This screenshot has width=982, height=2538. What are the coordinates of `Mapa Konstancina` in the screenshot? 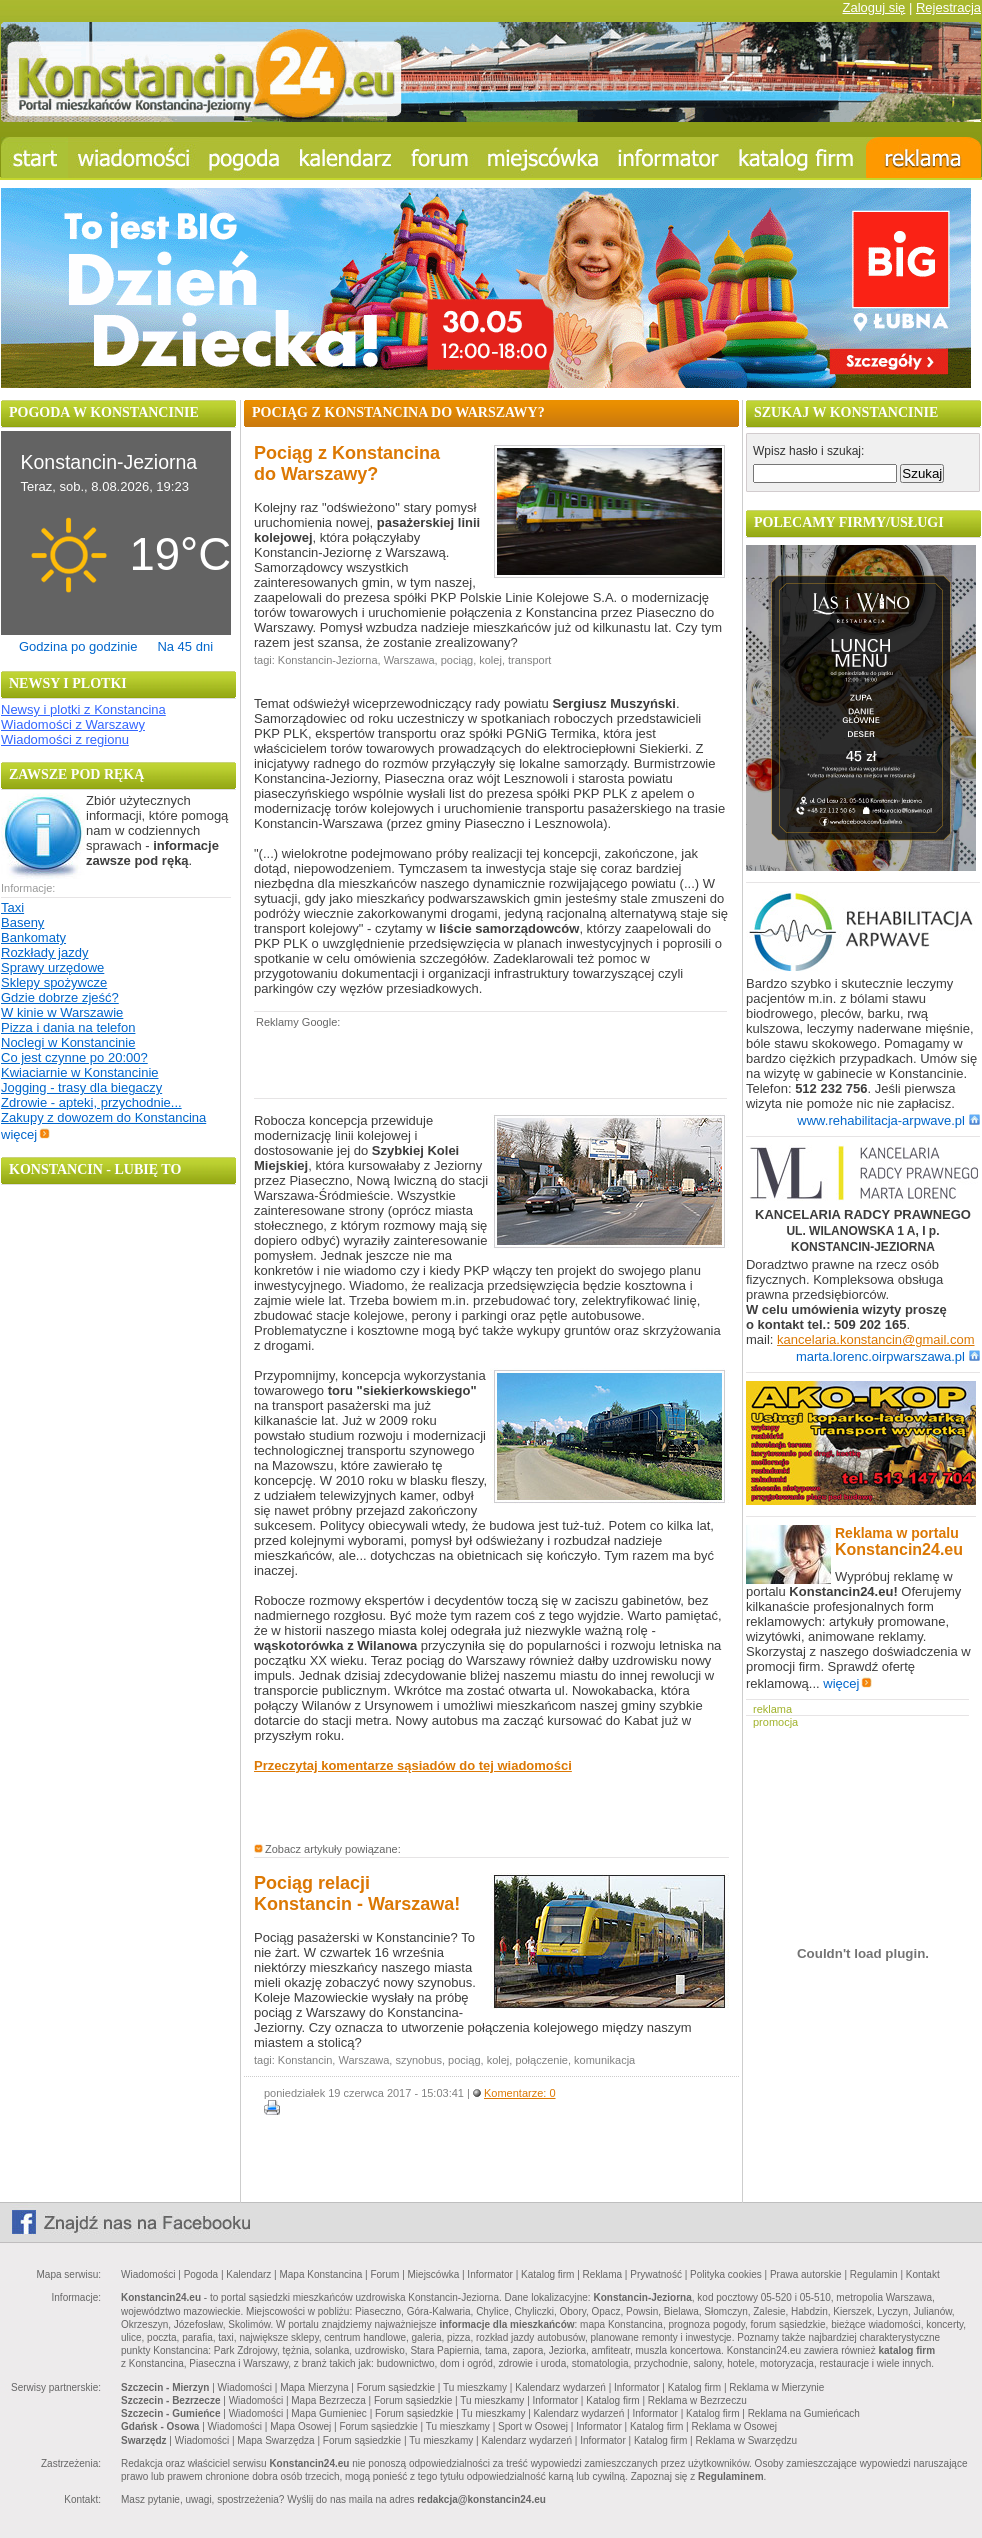 It's located at (320, 2274).